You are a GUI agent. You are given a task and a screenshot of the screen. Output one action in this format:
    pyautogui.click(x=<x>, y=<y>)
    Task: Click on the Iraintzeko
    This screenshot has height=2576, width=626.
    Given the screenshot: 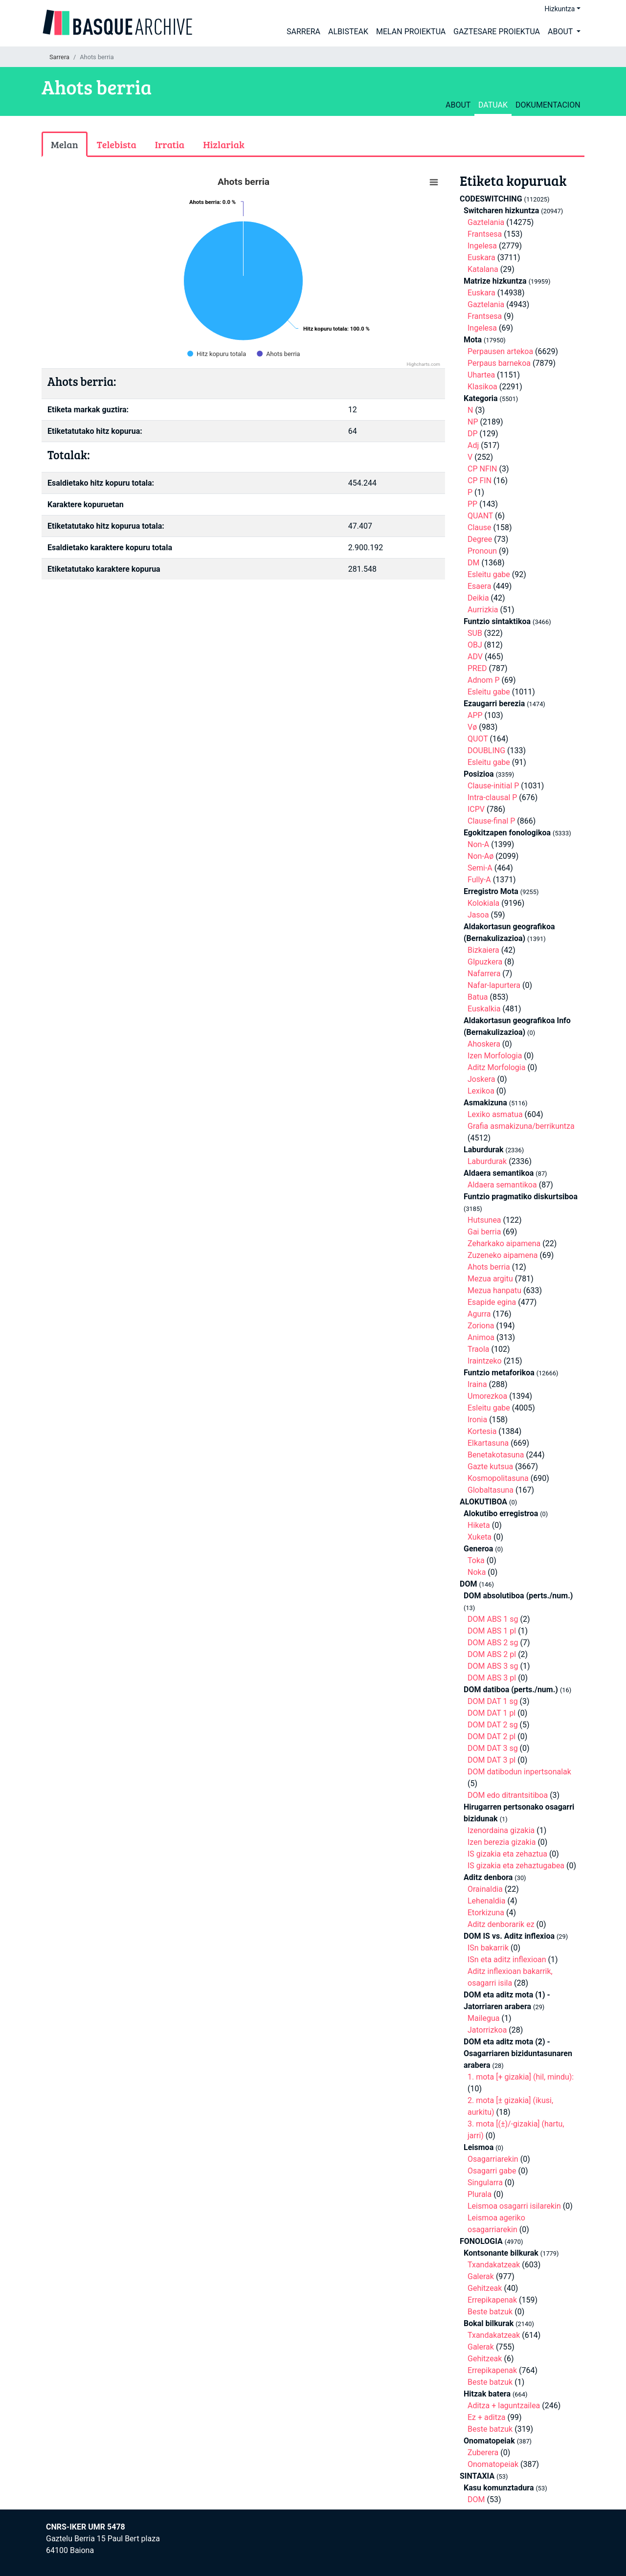 What is the action you would take?
    pyautogui.click(x=485, y=1361)
    